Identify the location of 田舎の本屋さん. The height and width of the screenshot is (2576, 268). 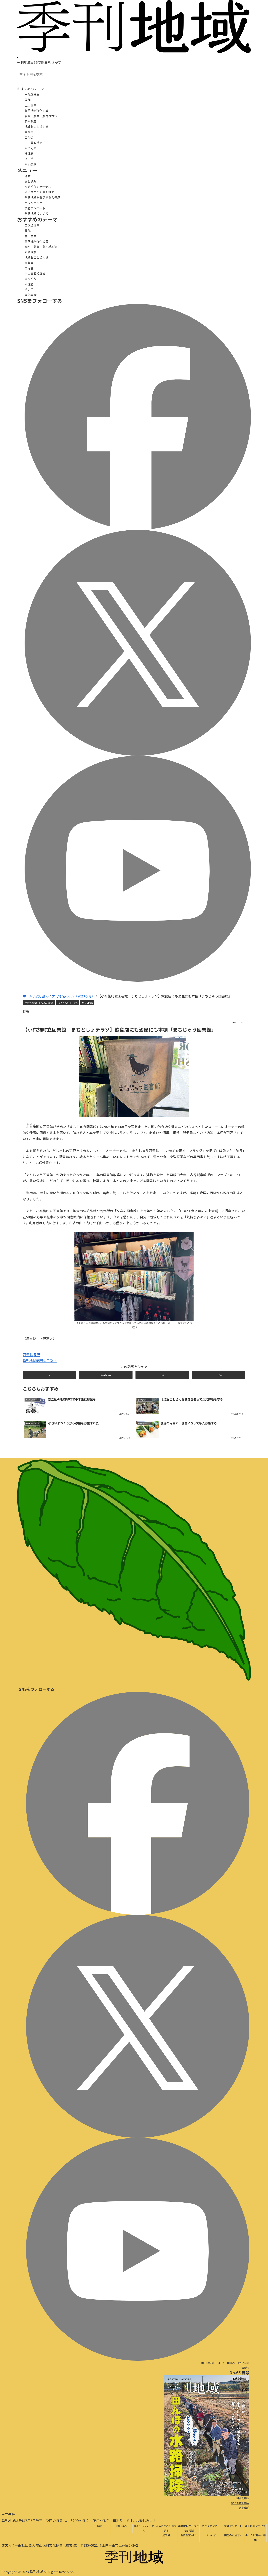
(233, 2535).